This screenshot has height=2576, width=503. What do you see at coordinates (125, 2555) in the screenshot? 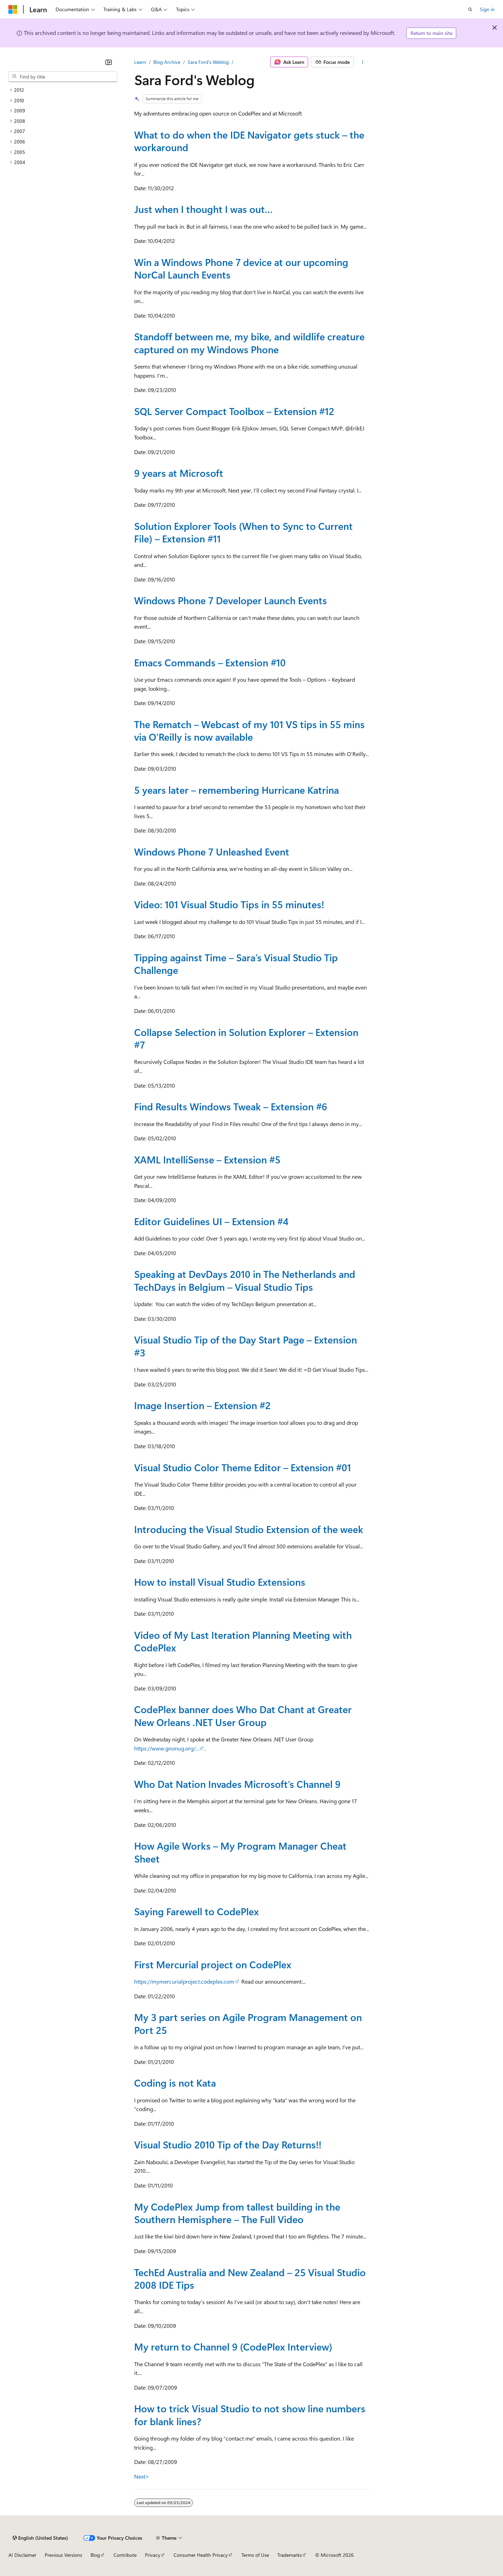
I see `Contribute` at bounding box center [125, 2555].